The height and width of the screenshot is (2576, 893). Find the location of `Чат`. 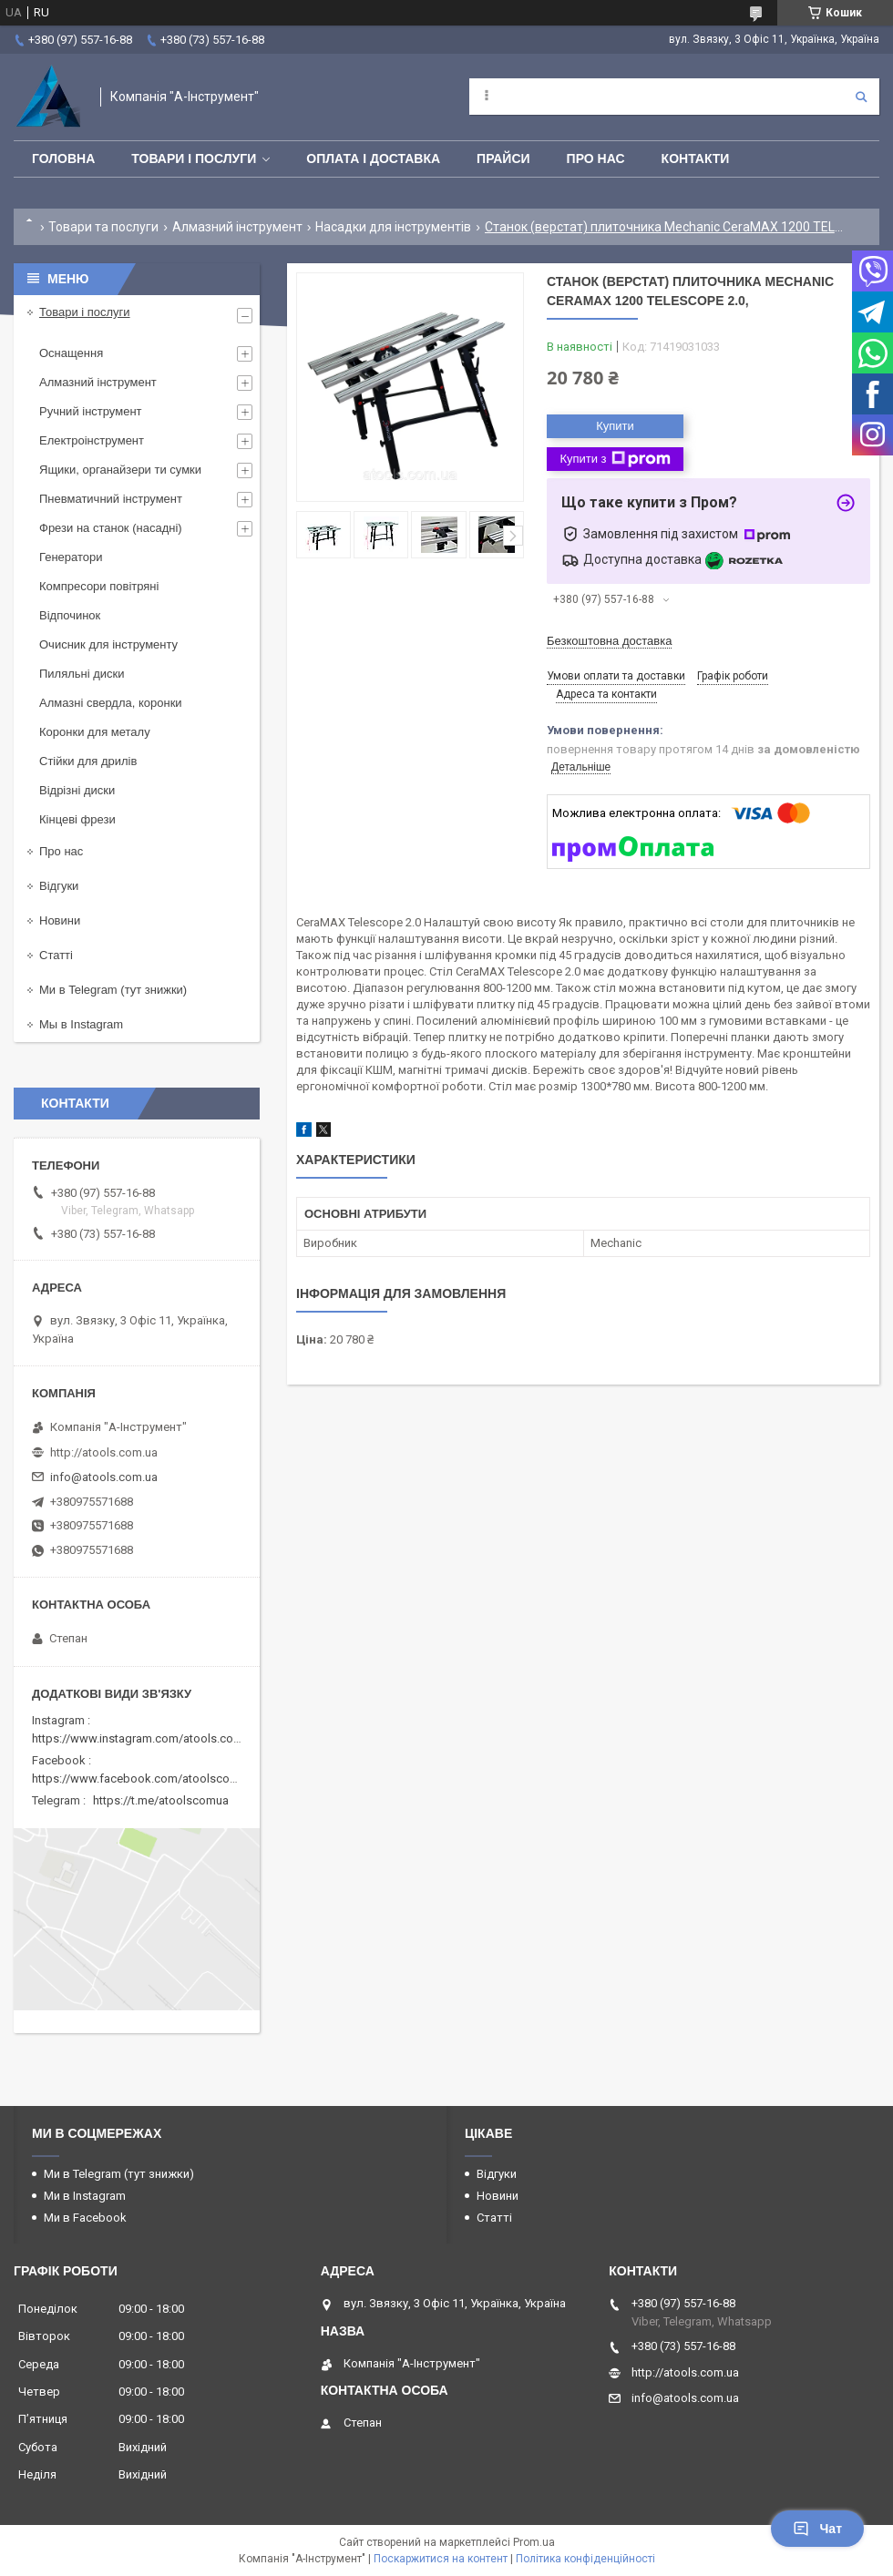

Чат is located at coordinates (817, 2528).